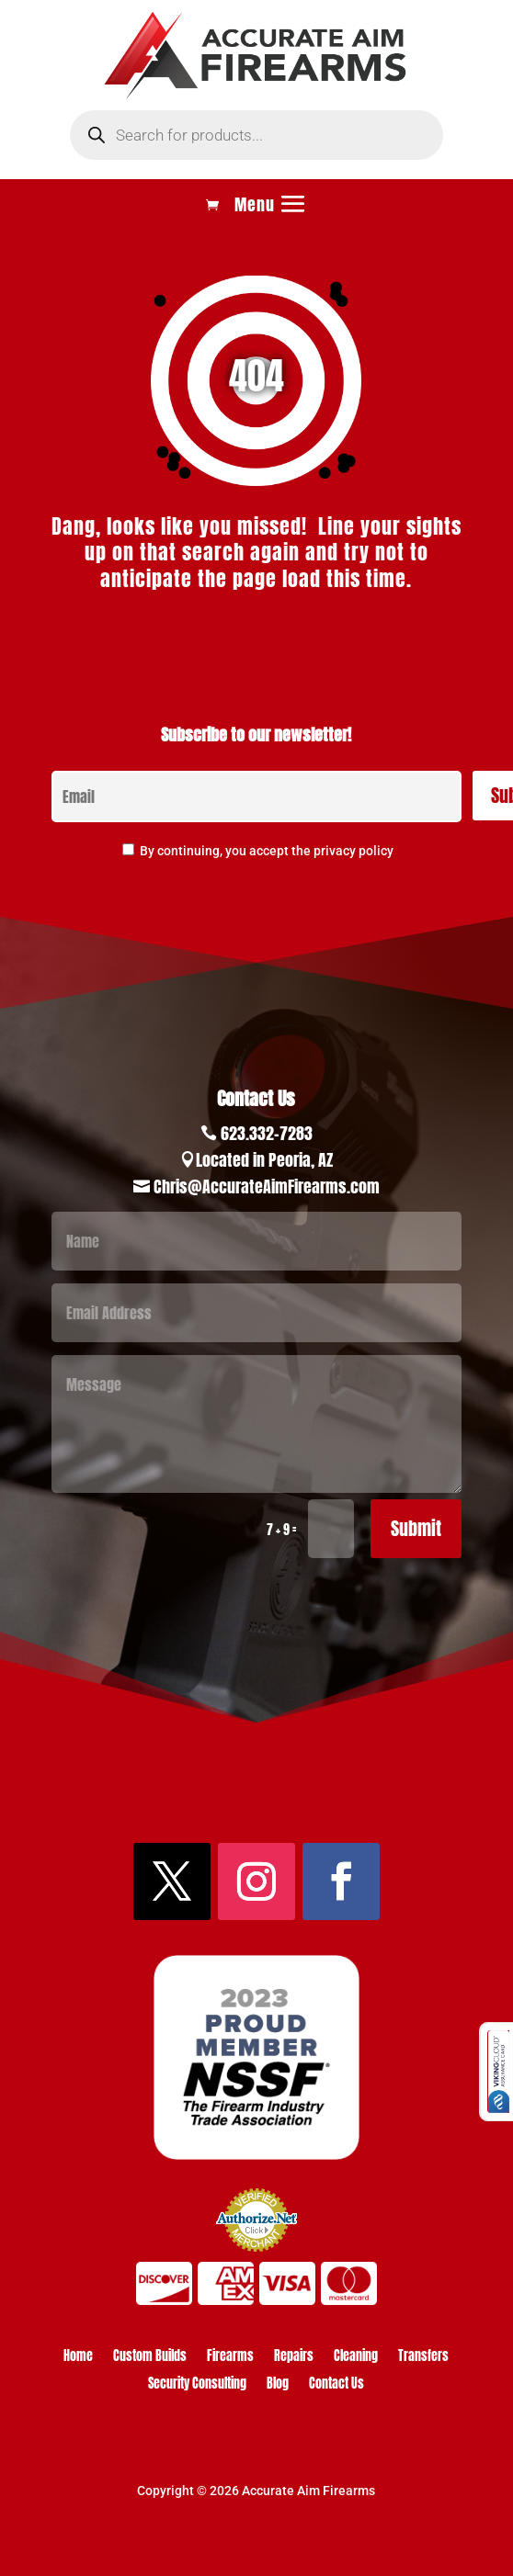 The height and width of the screenshot is (2576, 513). What do you see at coordinates (336, 2385) in the screenshot?
I see `Contact Us` at bounding box center [336, 2385].